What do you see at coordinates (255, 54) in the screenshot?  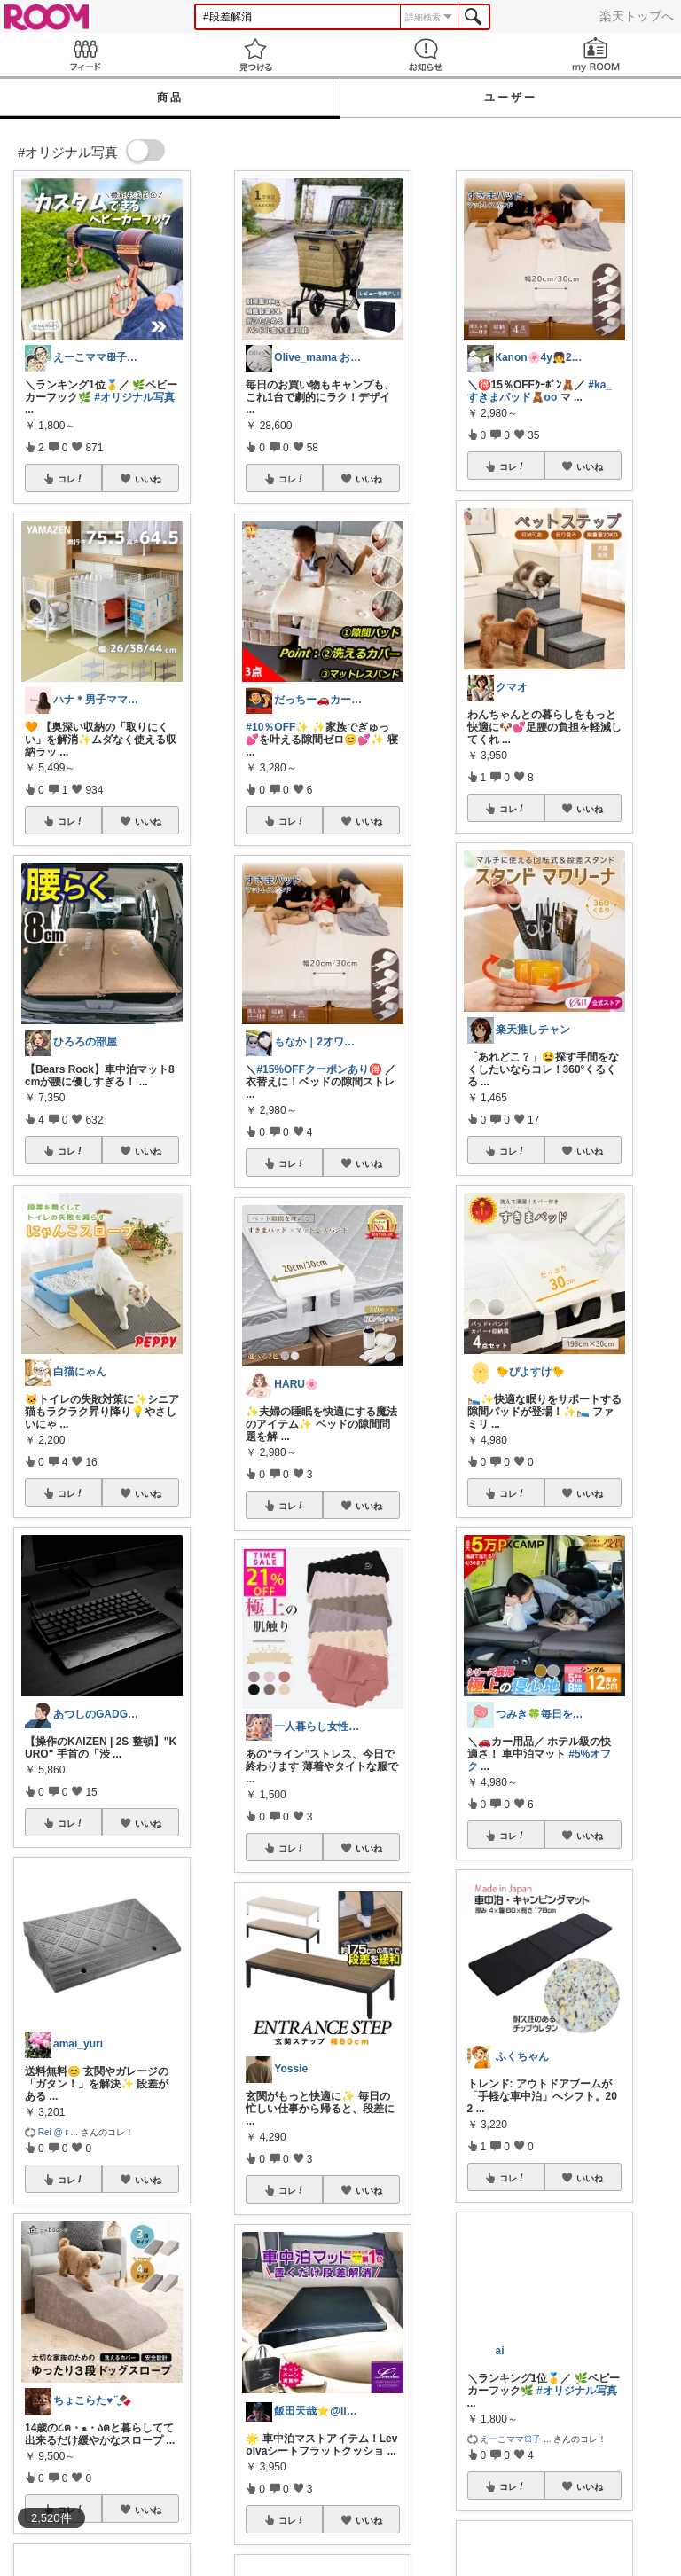 I see `見つける` at bounding box center [255, 54].